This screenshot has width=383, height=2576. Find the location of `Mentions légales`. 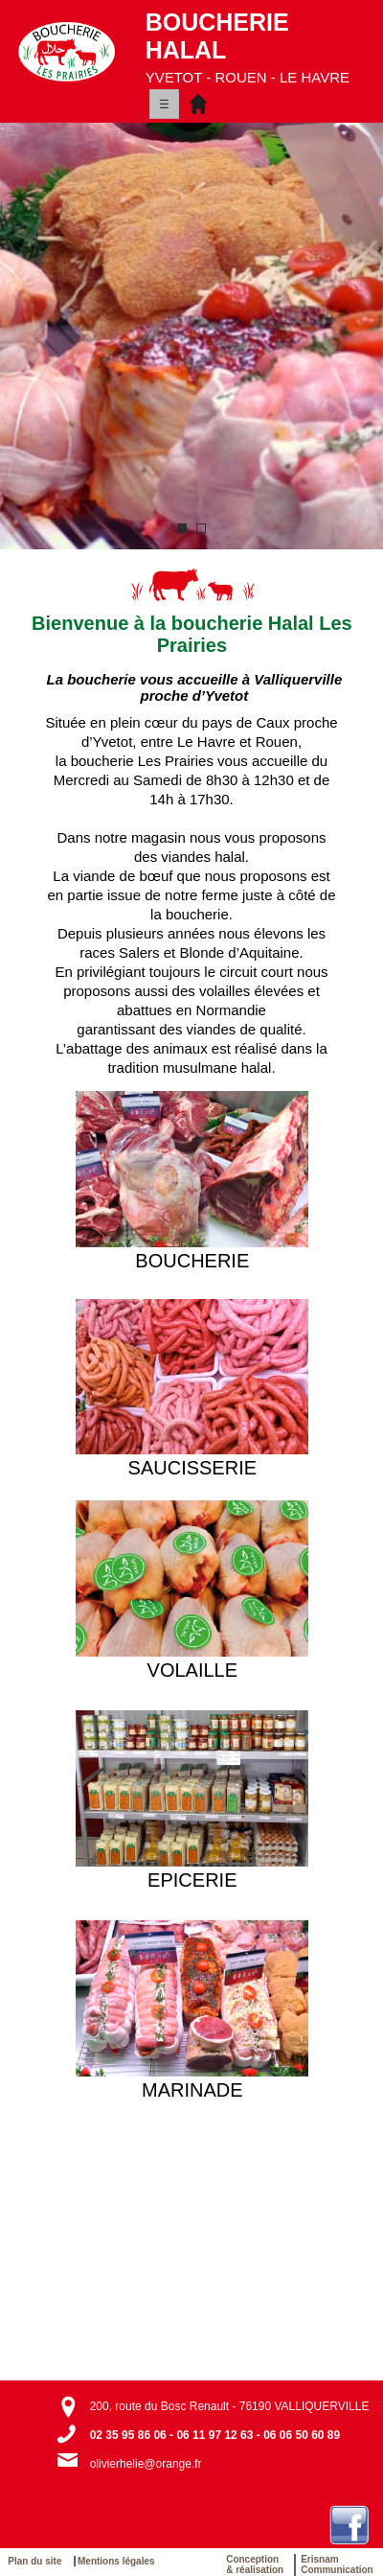

Mentions légales is located at coordinates (116, 2561).